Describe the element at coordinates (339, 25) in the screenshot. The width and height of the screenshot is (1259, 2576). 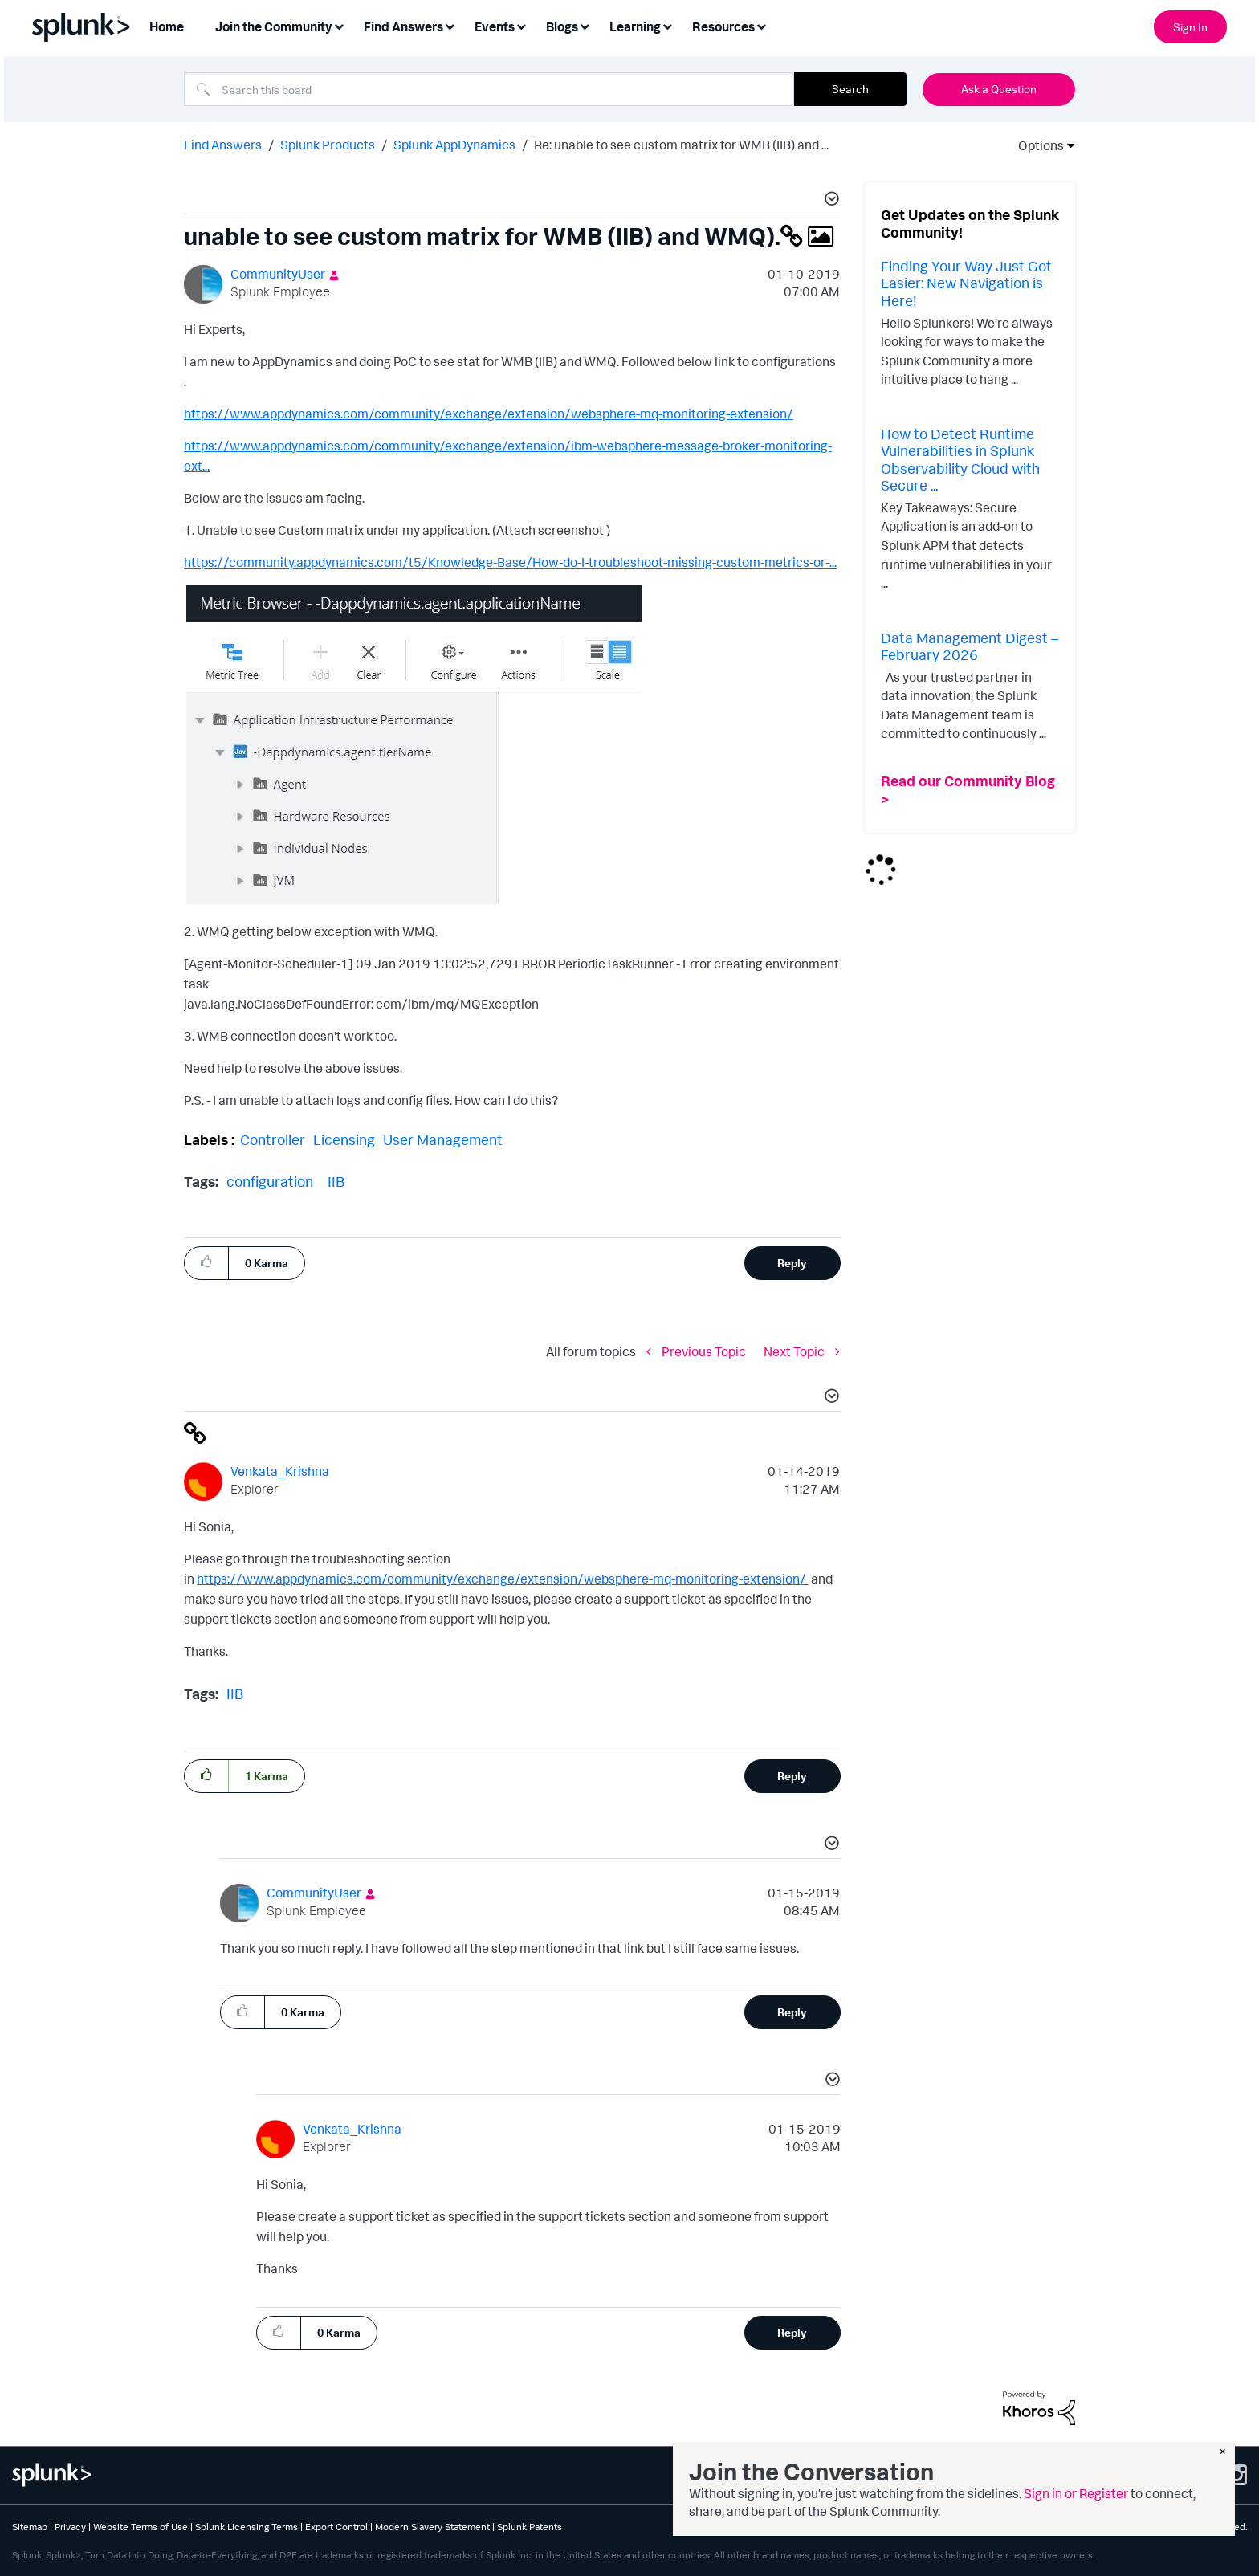
I see `[Expand View: Join the Community]` at that location.